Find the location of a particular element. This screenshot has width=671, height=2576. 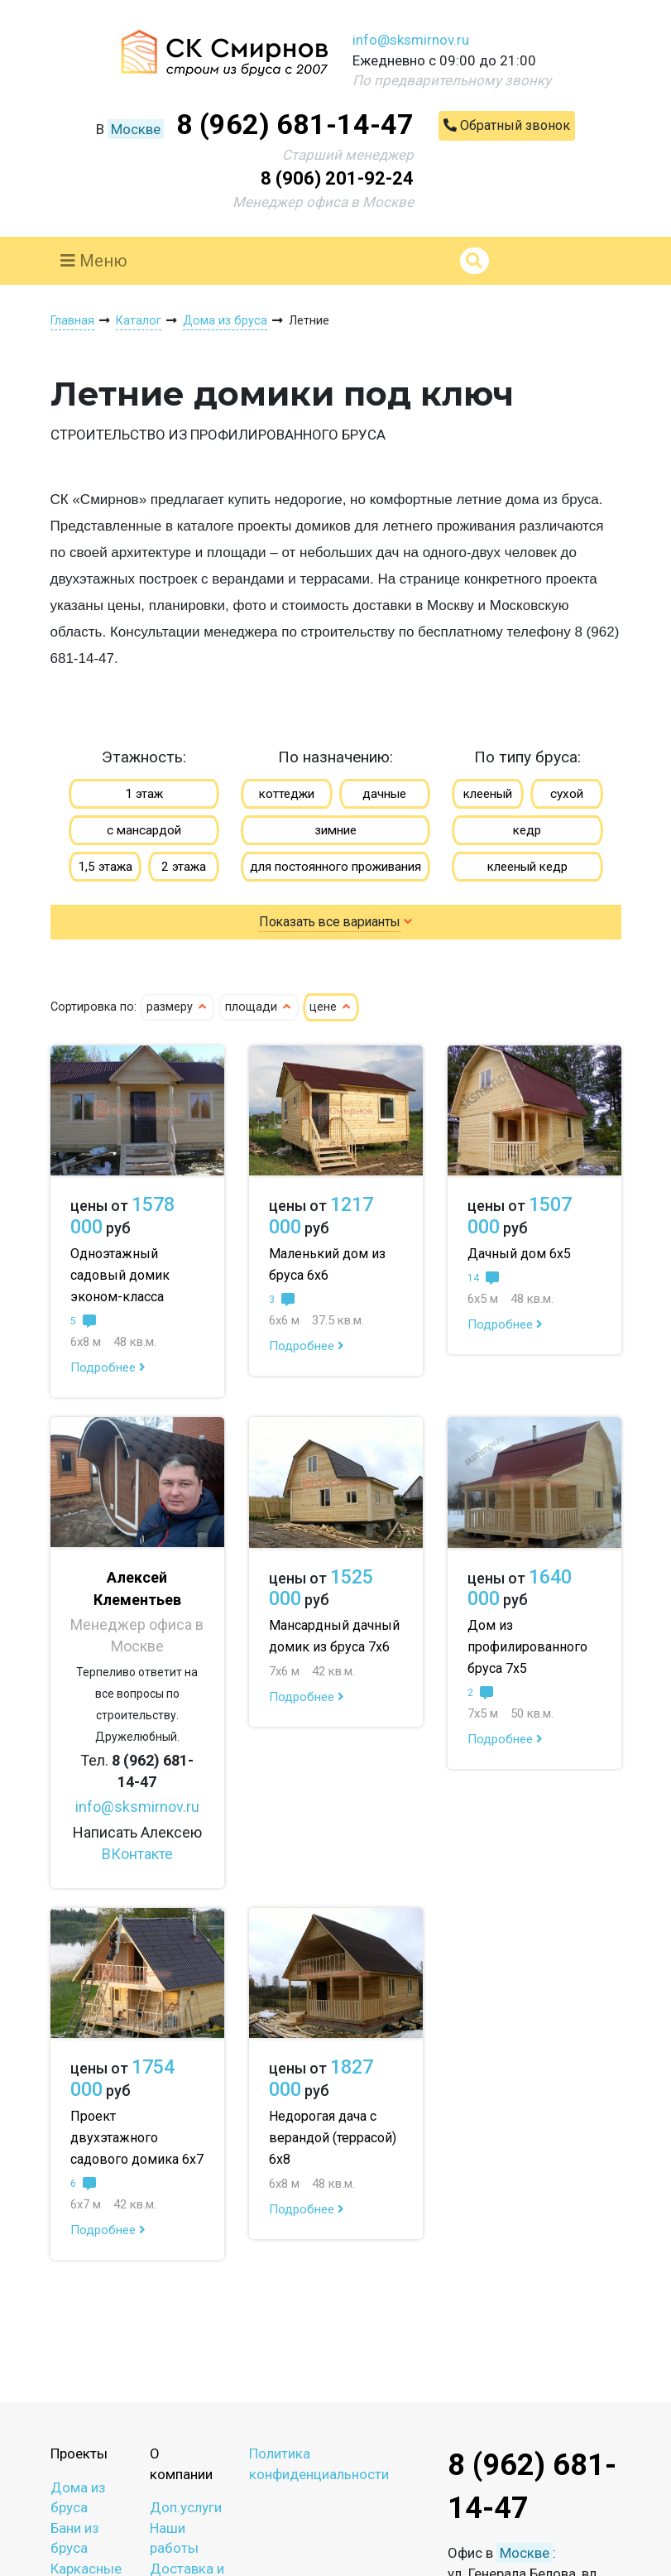

ВКонтакте is located at coordinates (137, 1853).